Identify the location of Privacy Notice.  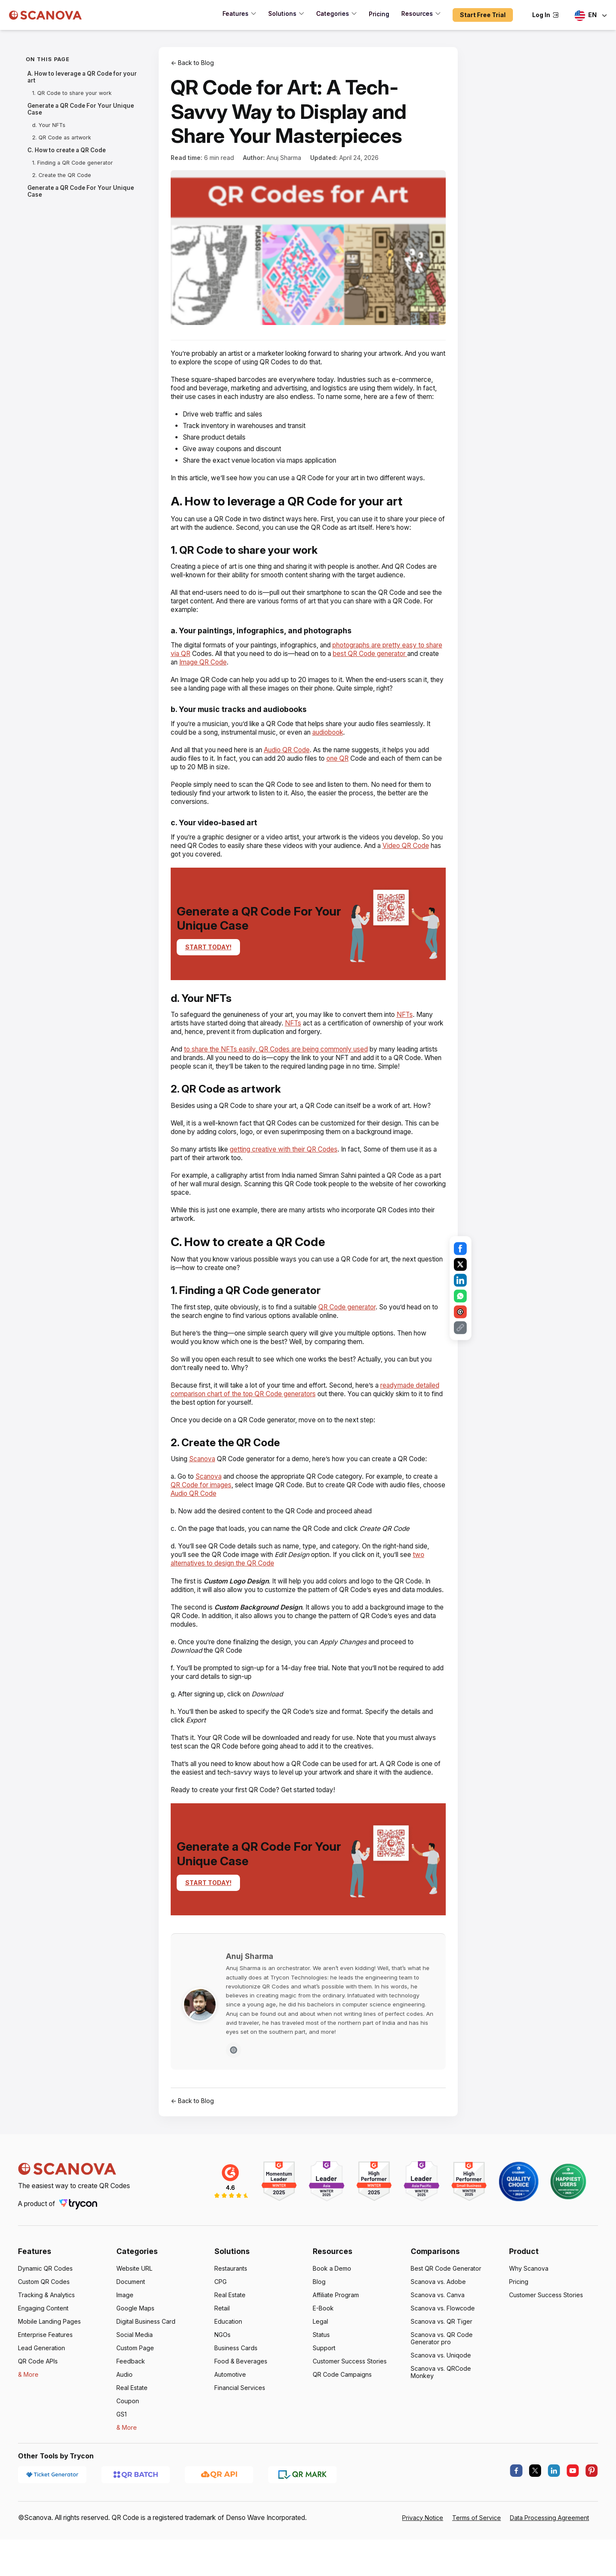
(423, 2560).